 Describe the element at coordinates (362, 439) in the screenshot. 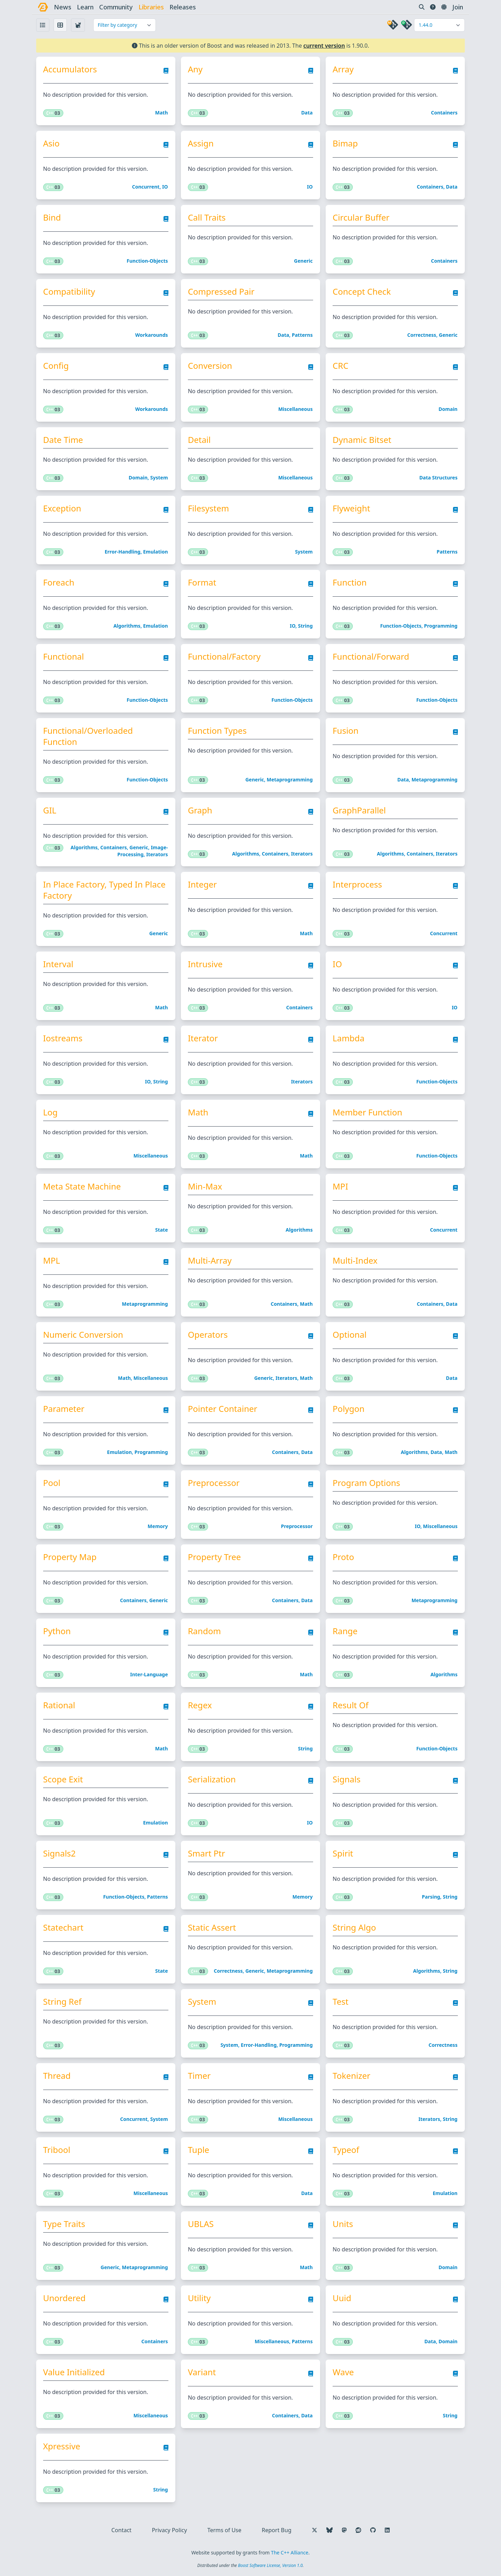

I see `Dynamic Bitset` at that location.